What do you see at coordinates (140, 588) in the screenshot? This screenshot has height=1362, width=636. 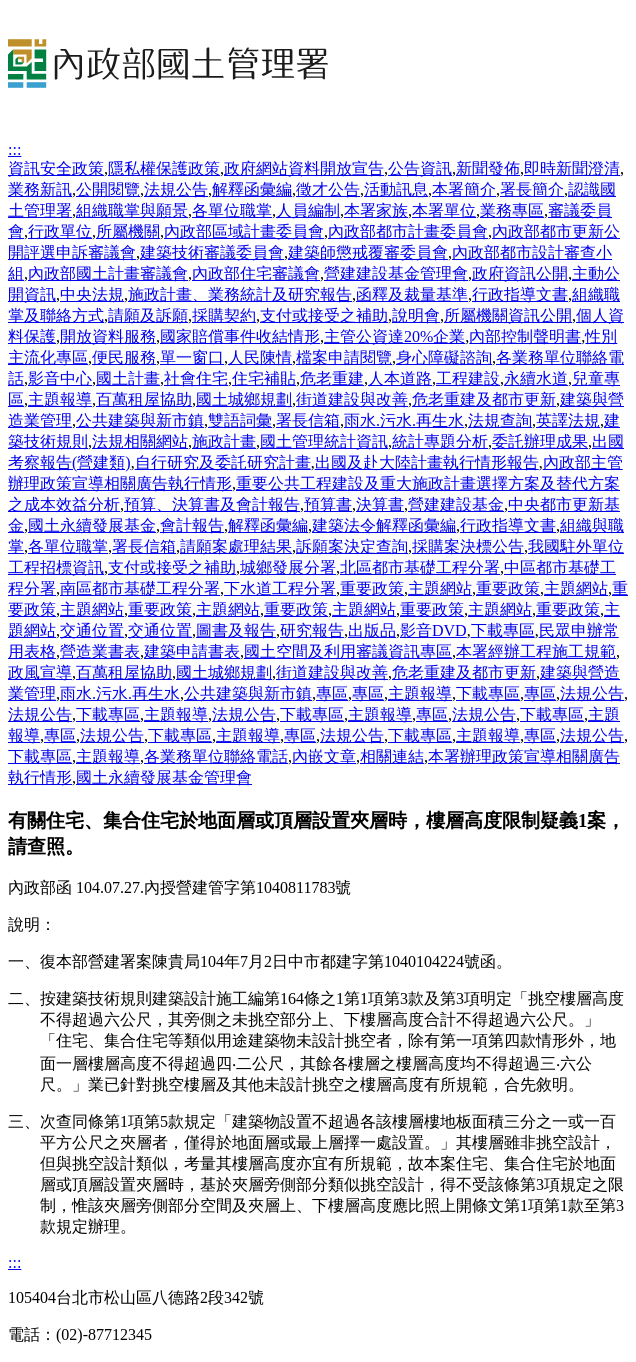 I see `南區都市基礎工程分署` at bounding box center [140, 588].